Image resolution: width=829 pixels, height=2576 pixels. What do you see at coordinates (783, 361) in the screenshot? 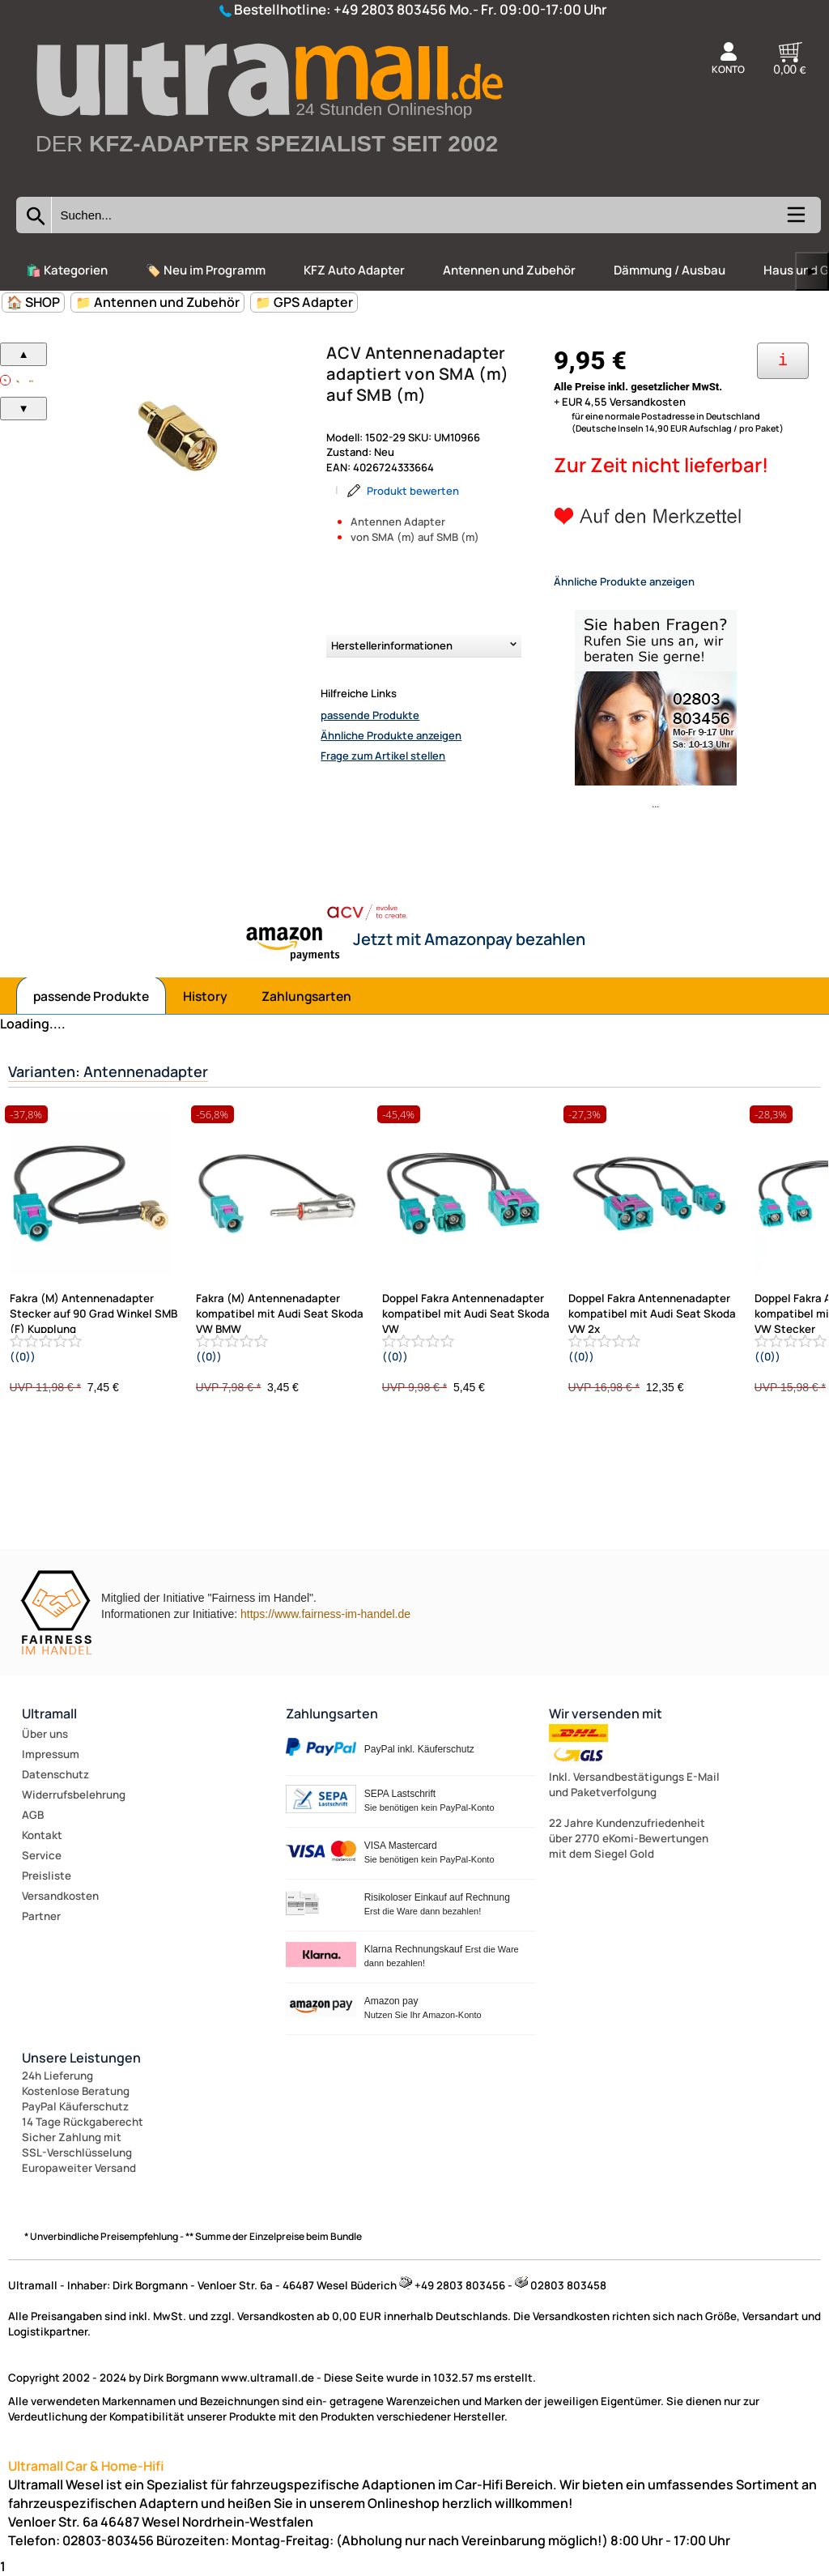
I see `[Ihre Zahlungsmöglichkeiten]` at bounding box center [783, 361].